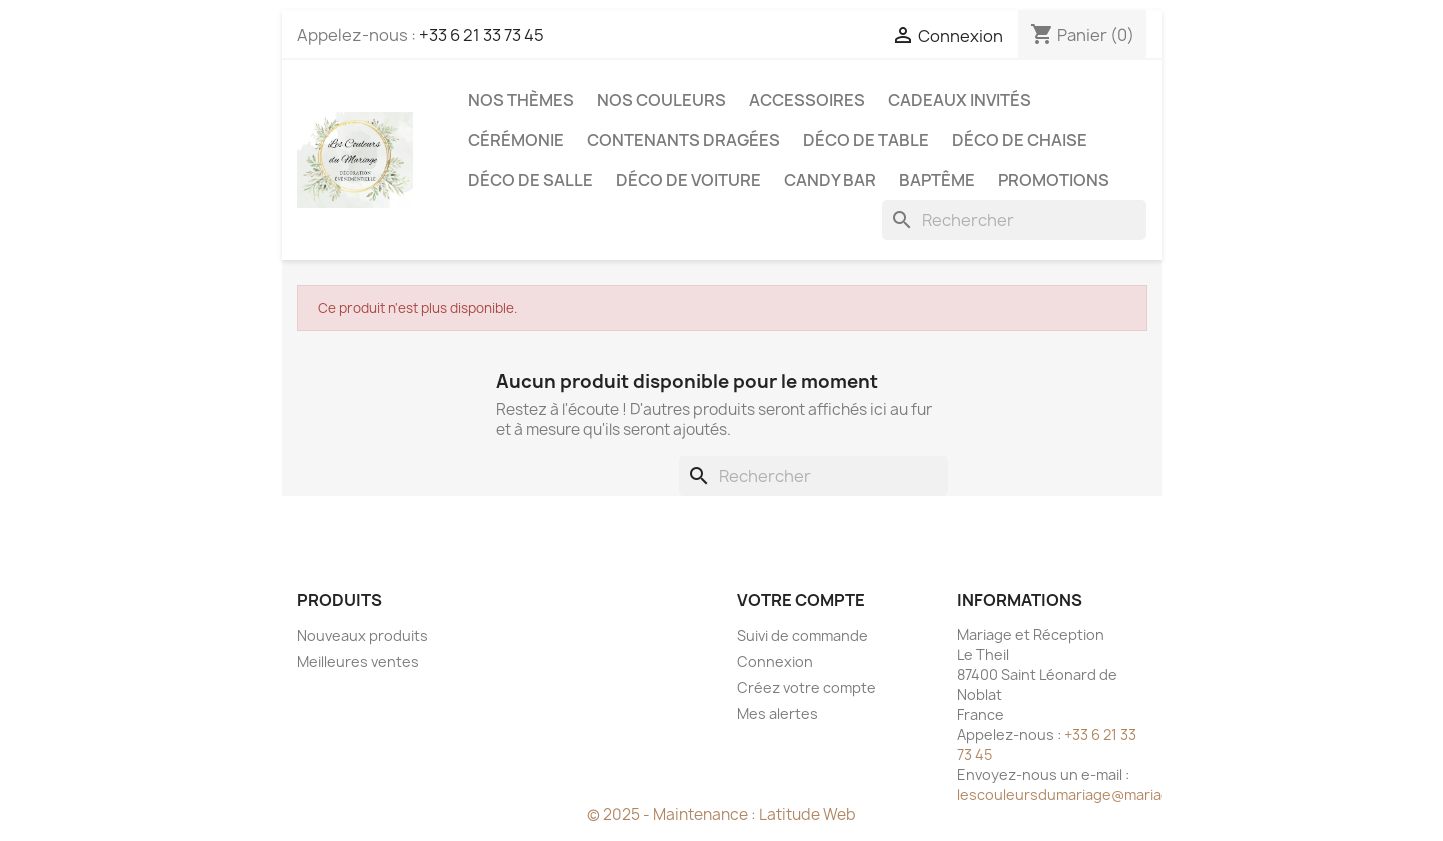 This screenshot has height=841, width=1443. I want to click on Candy Bar, so click(830, 180).